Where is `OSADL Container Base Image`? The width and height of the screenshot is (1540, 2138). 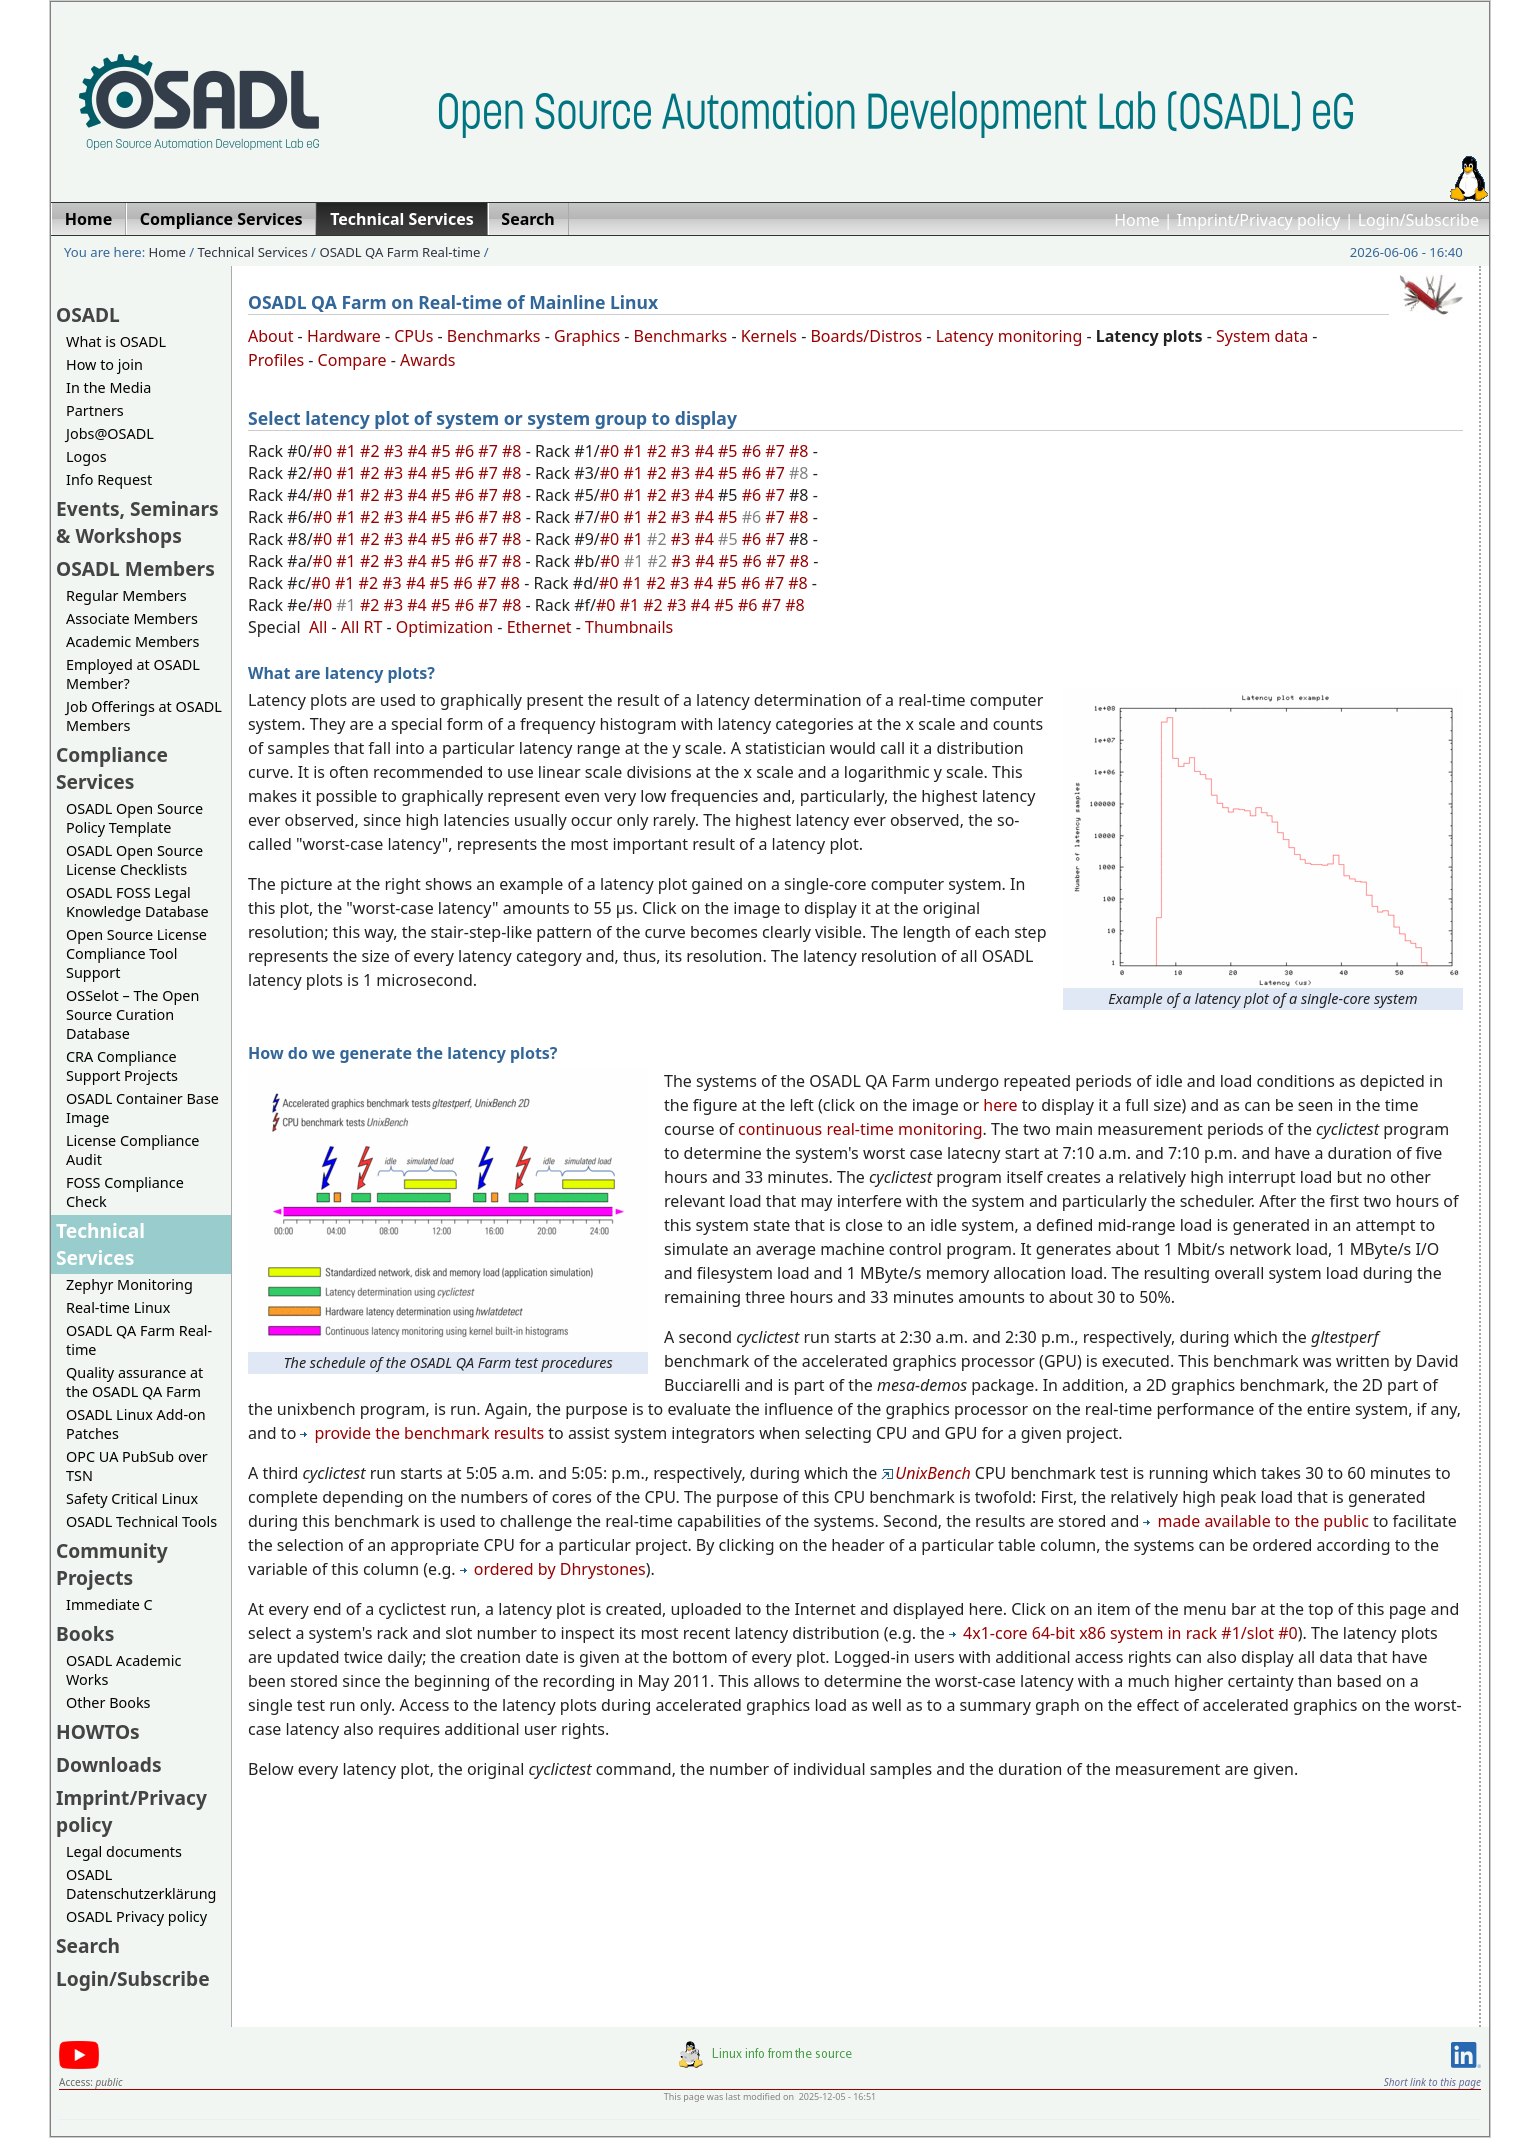
OSADL Container Base Image is located at coordinates (142, 1108).